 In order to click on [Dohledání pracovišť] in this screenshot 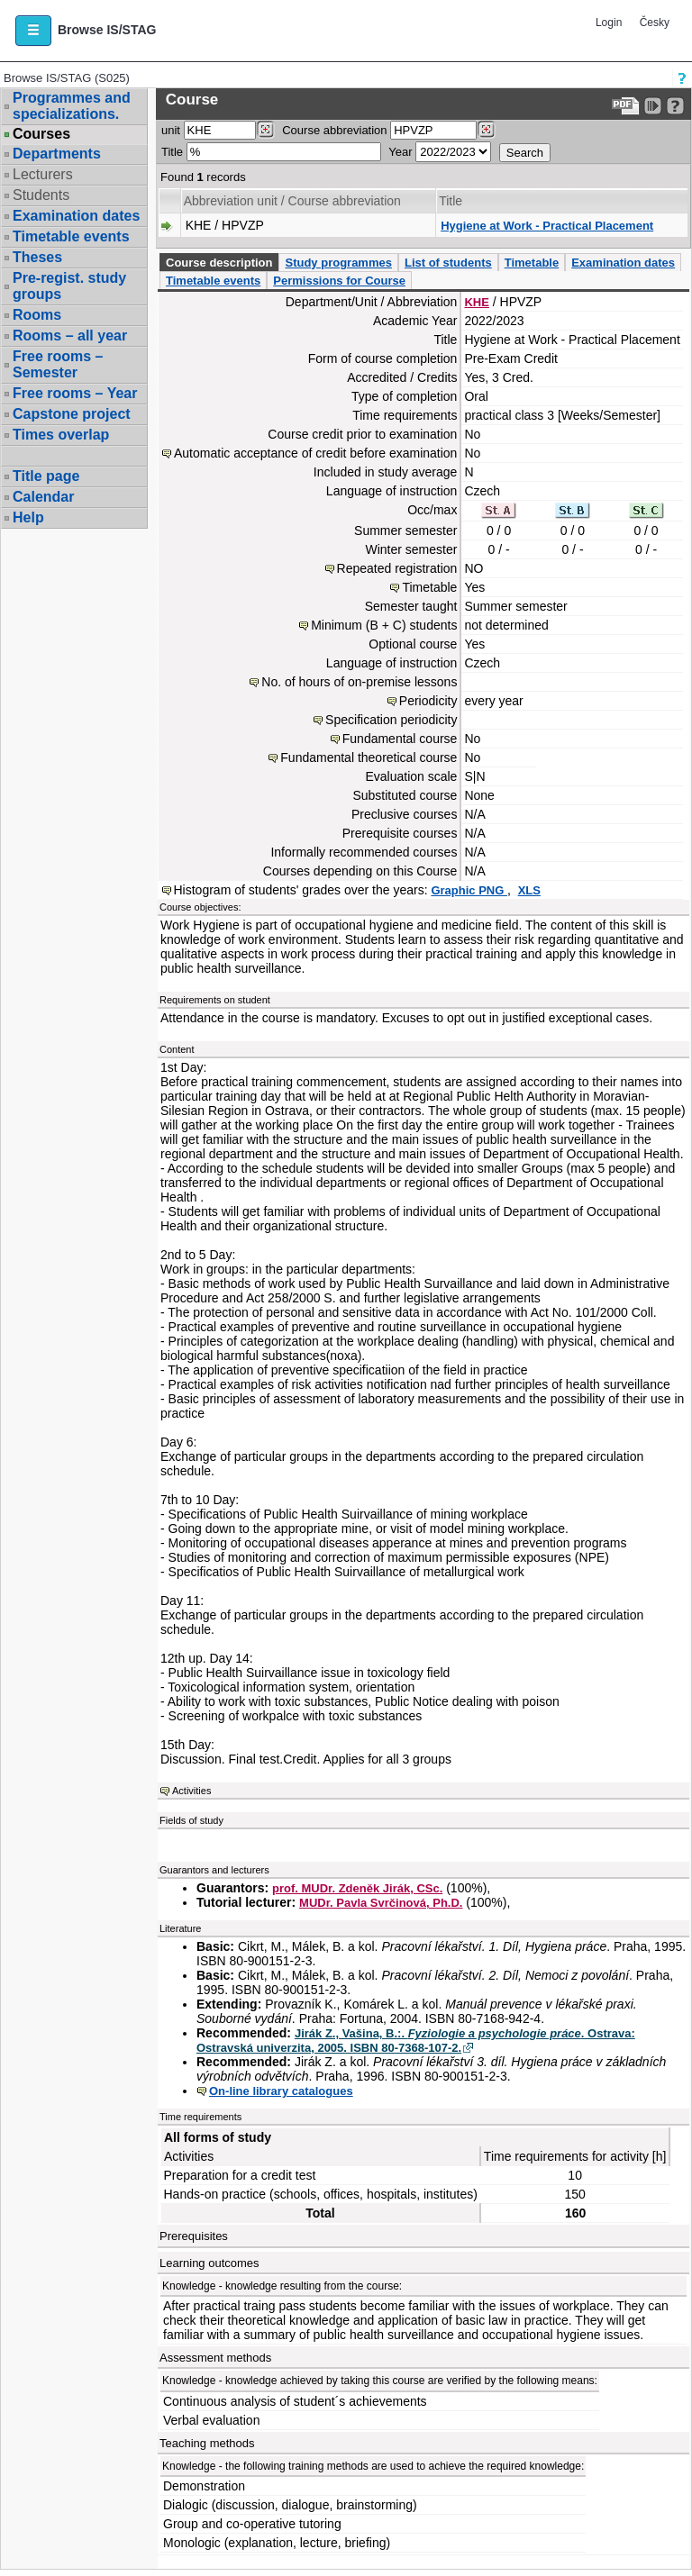, I will do `click(265, 130)`.